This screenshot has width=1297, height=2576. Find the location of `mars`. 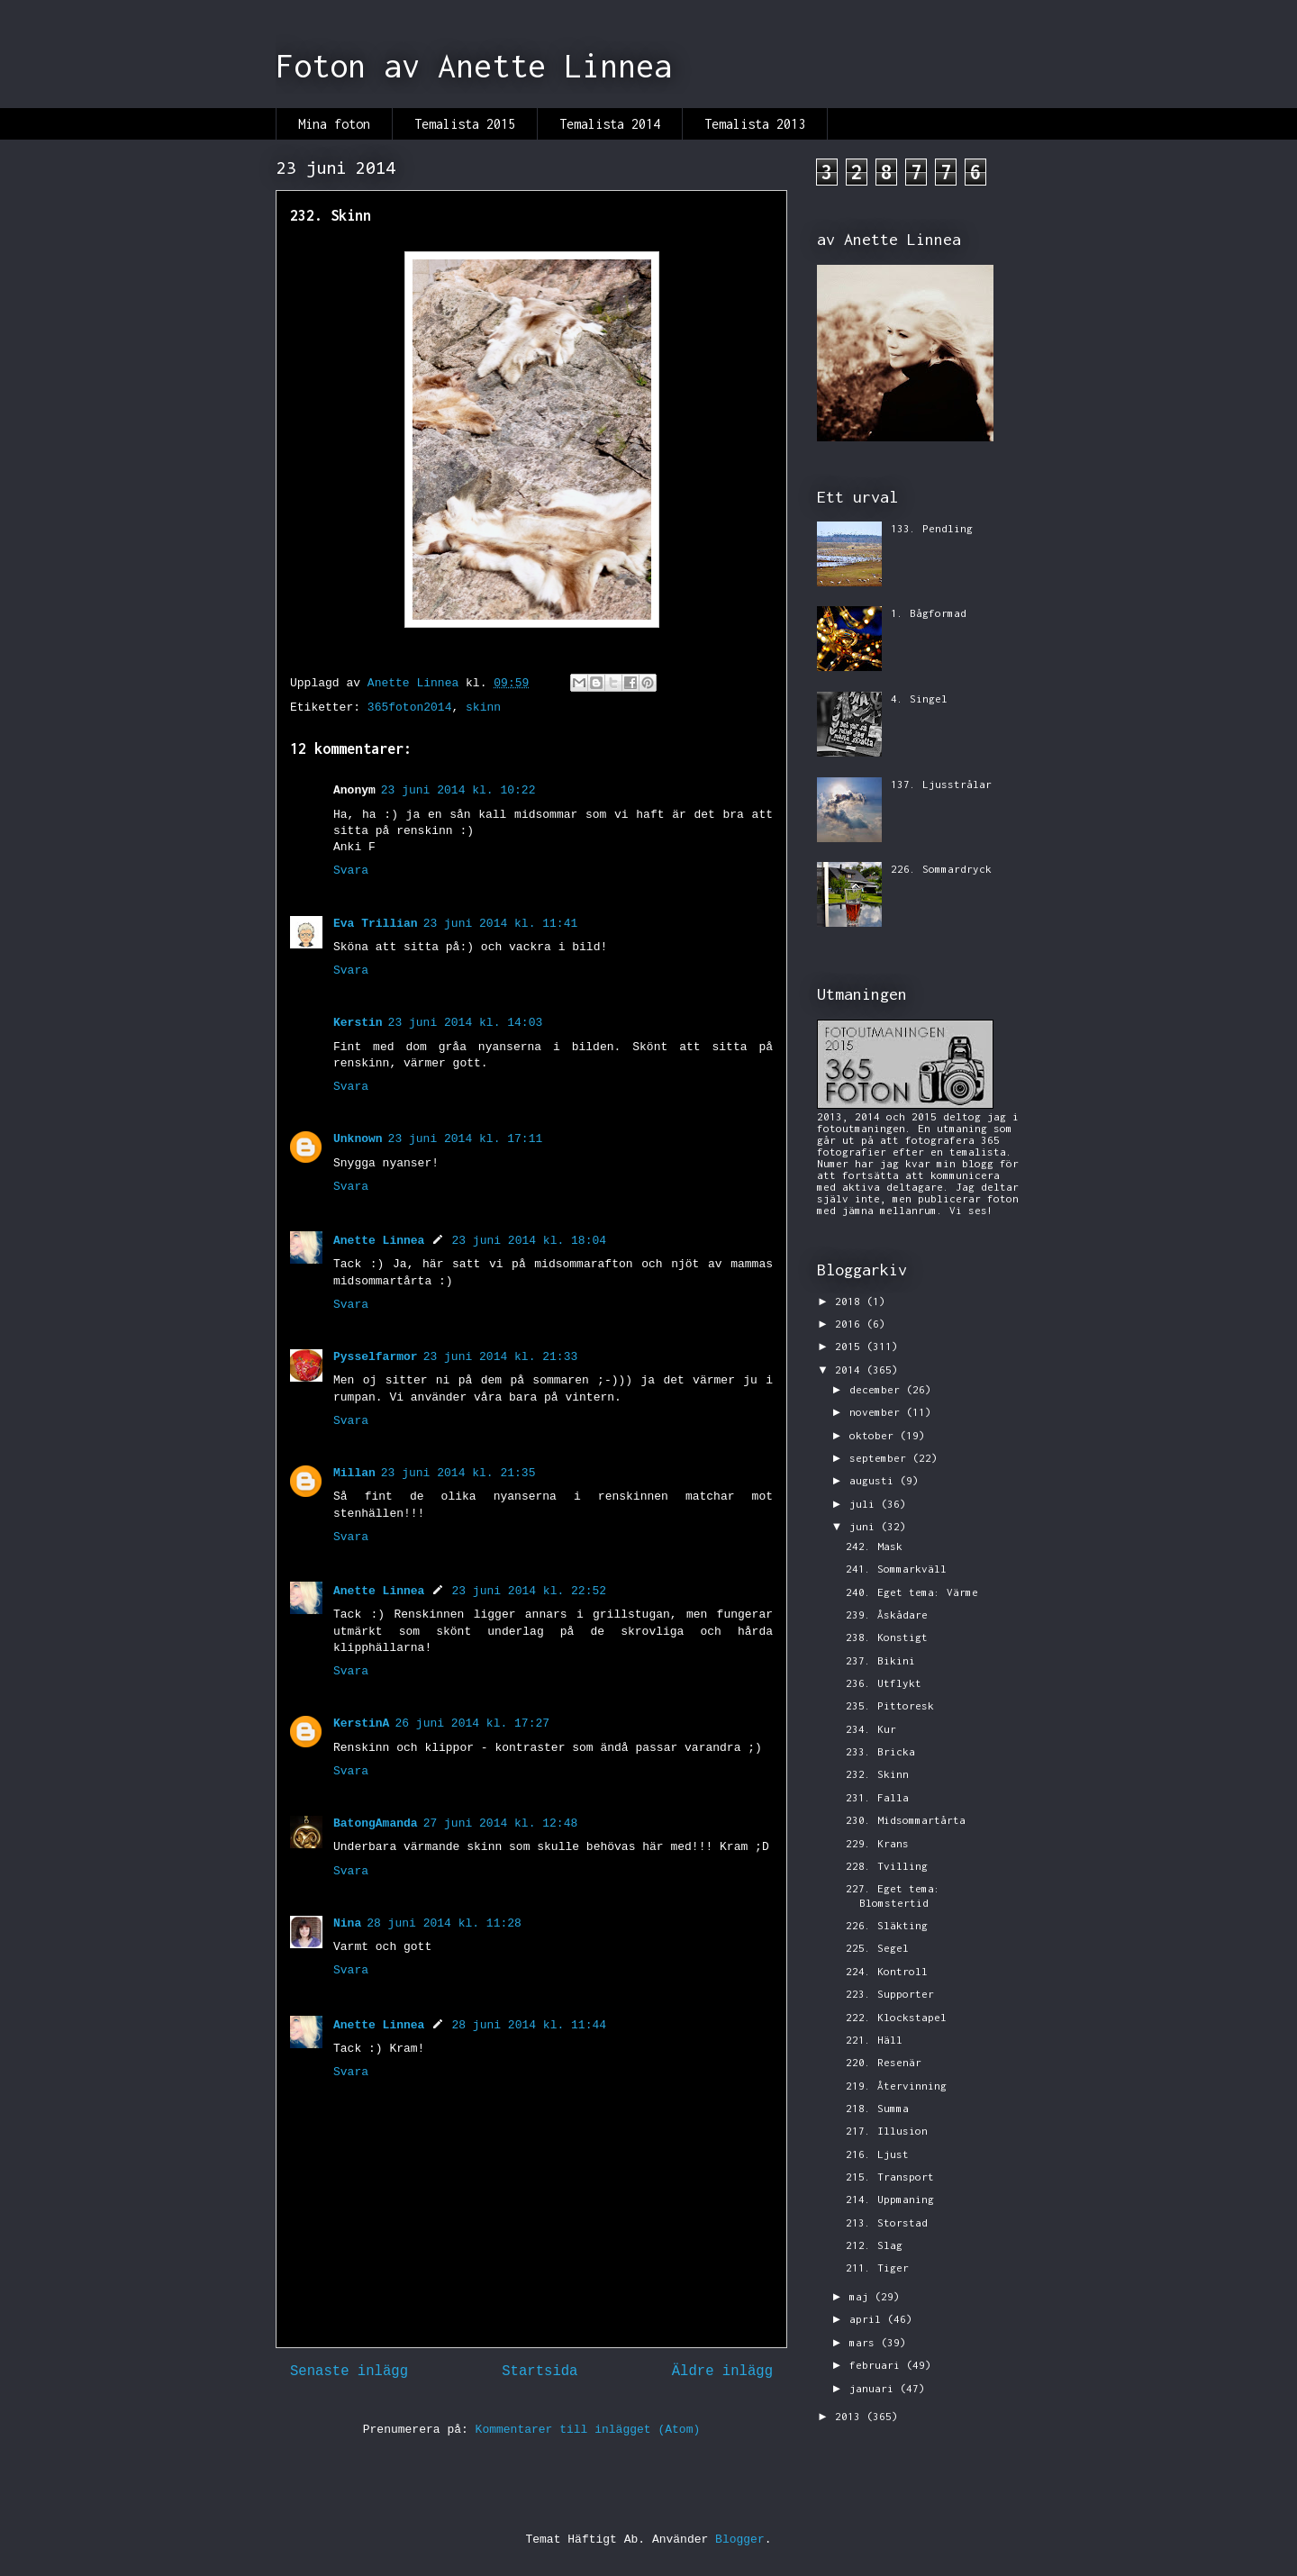

mars is located at coordinates (865, 2342).